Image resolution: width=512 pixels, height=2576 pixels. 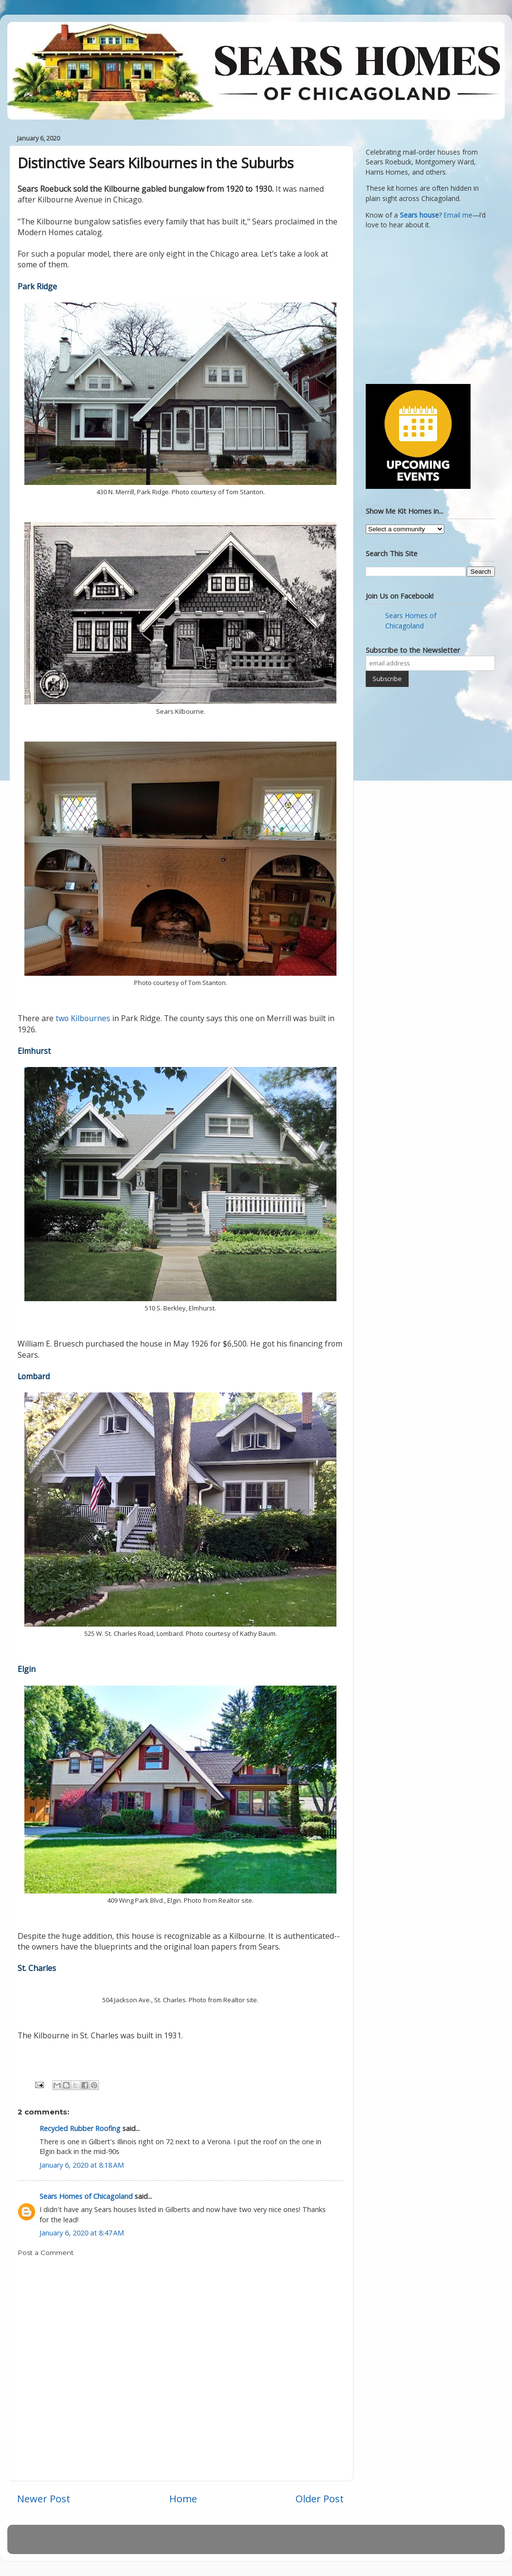 What do you see at coordinates (81, 2165) in the screenshot?
I see `January 6, 2020 at 8:18 AM` at bounding box center [81, 2165].